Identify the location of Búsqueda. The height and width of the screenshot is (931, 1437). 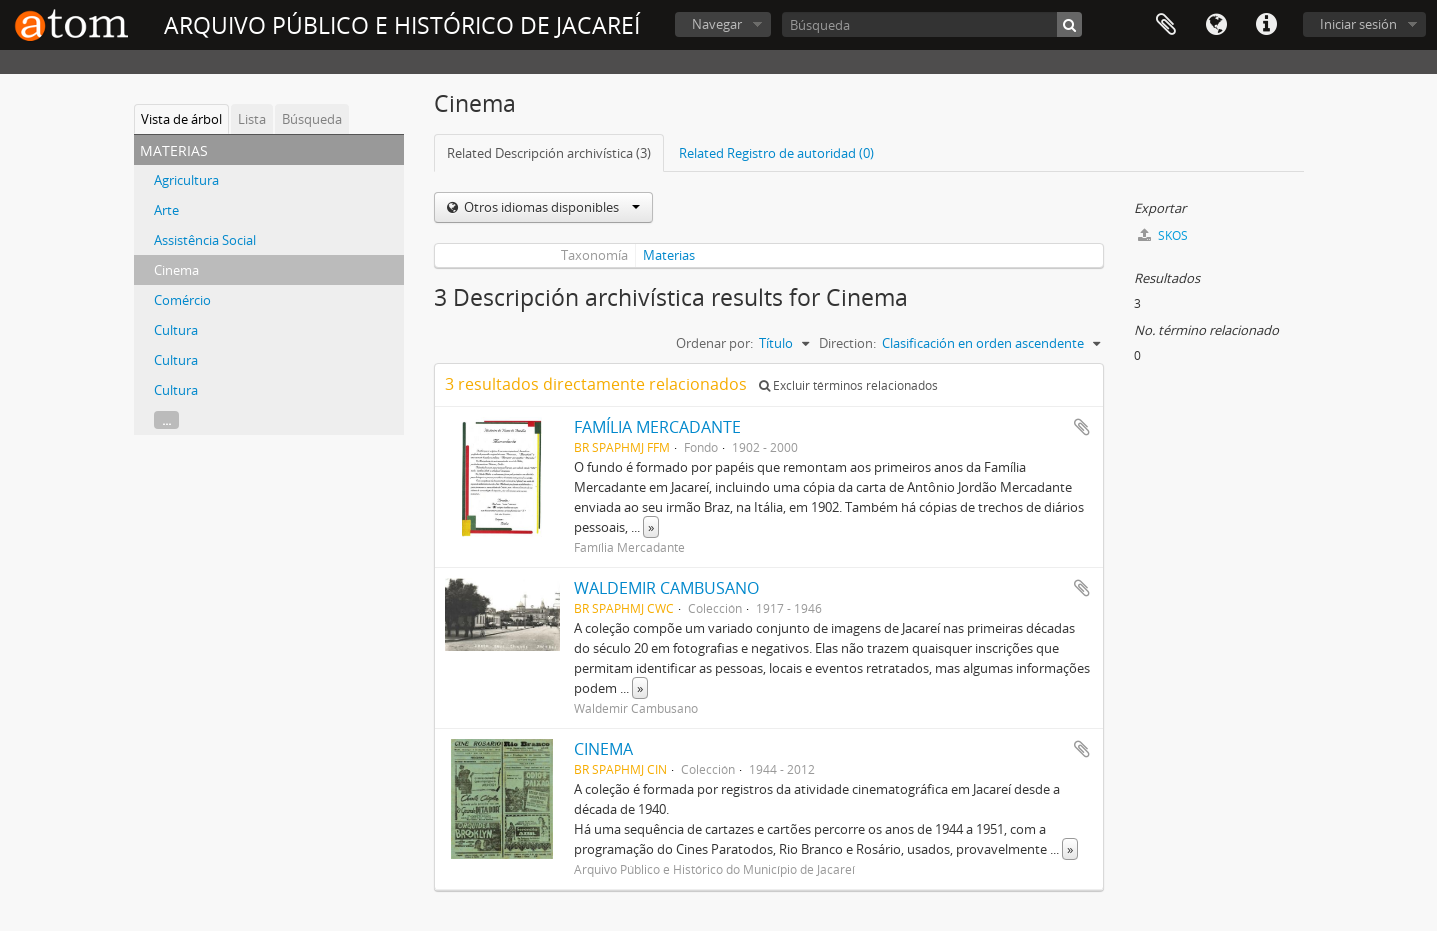
(312, 119).